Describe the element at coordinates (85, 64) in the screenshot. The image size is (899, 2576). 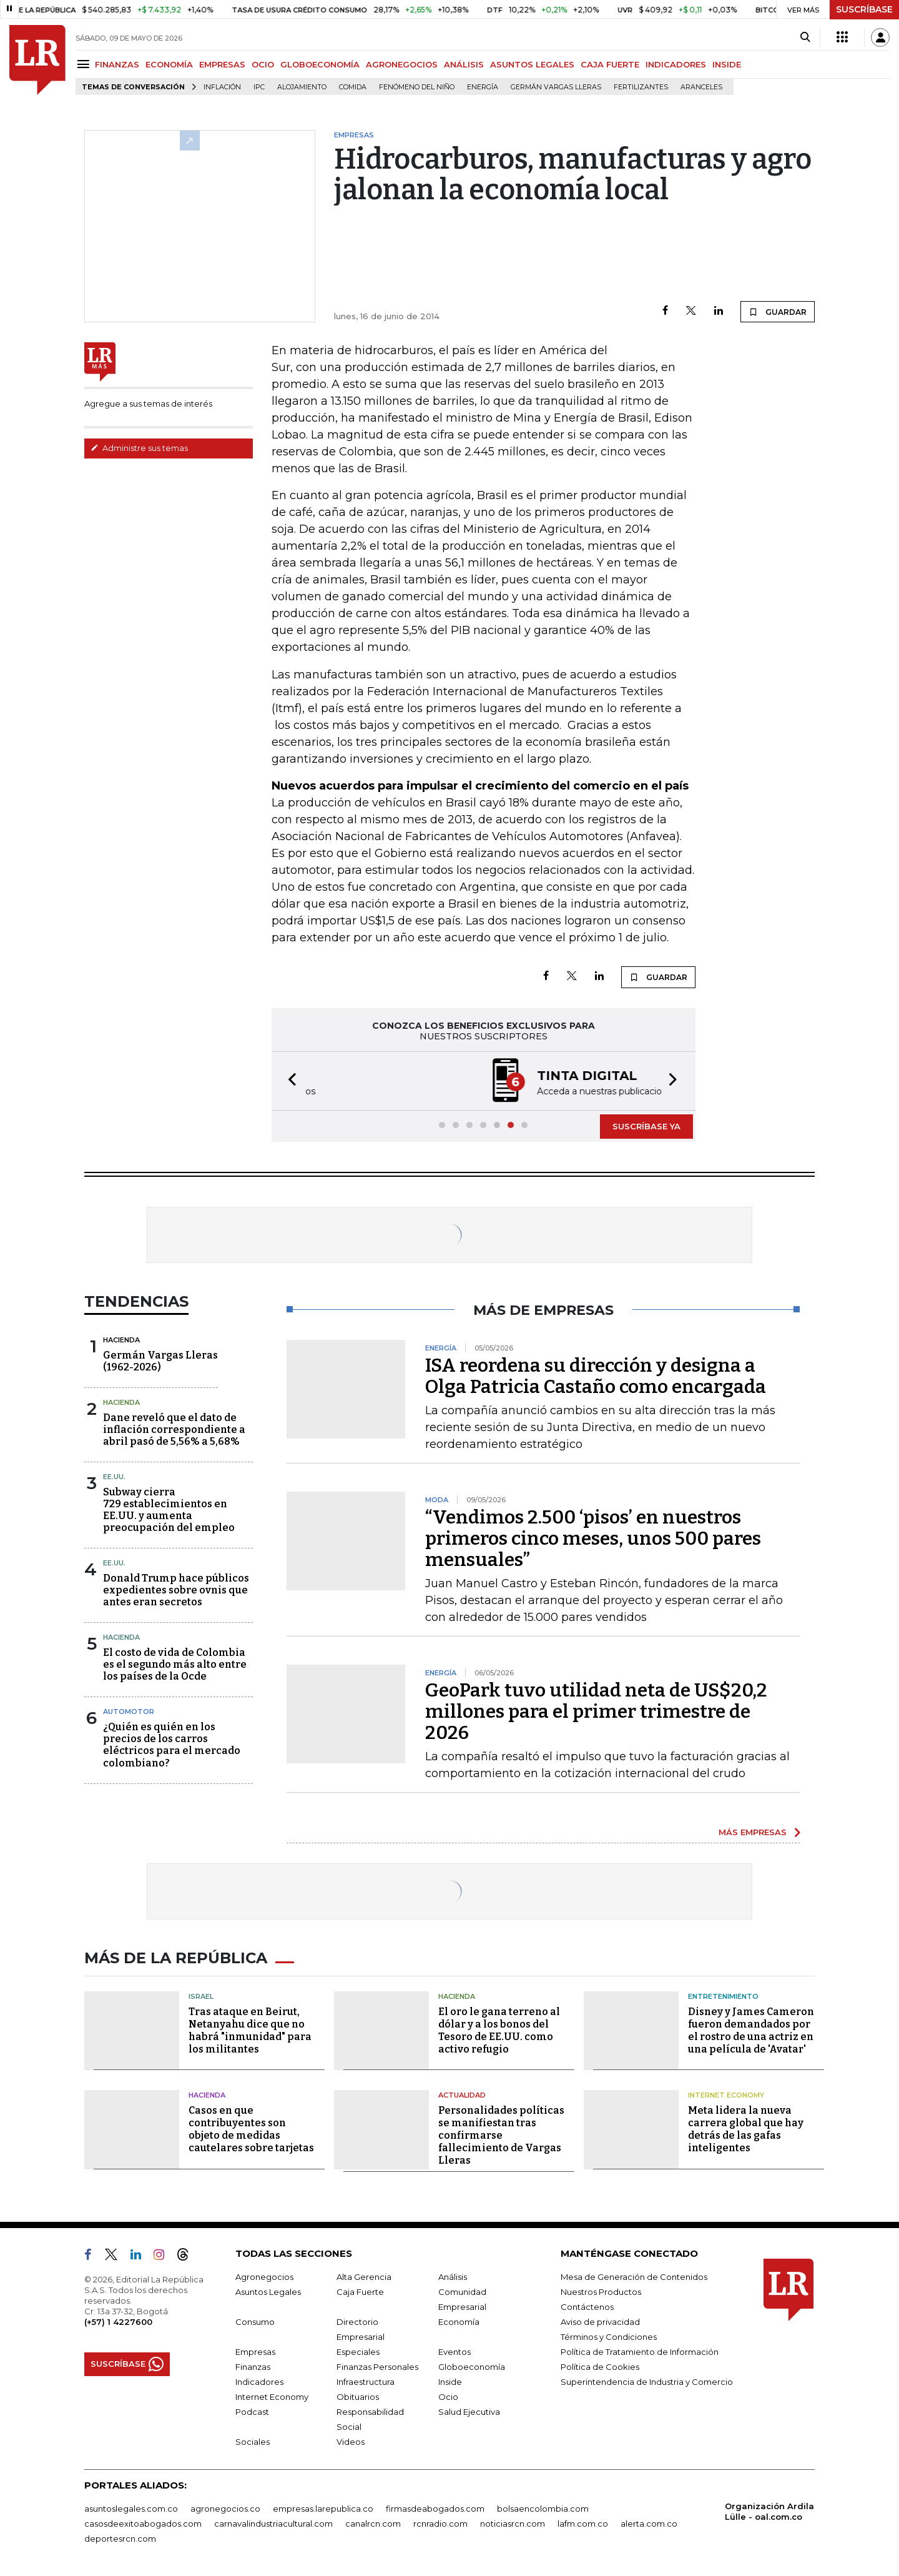
I see `[Menu]` at that location.